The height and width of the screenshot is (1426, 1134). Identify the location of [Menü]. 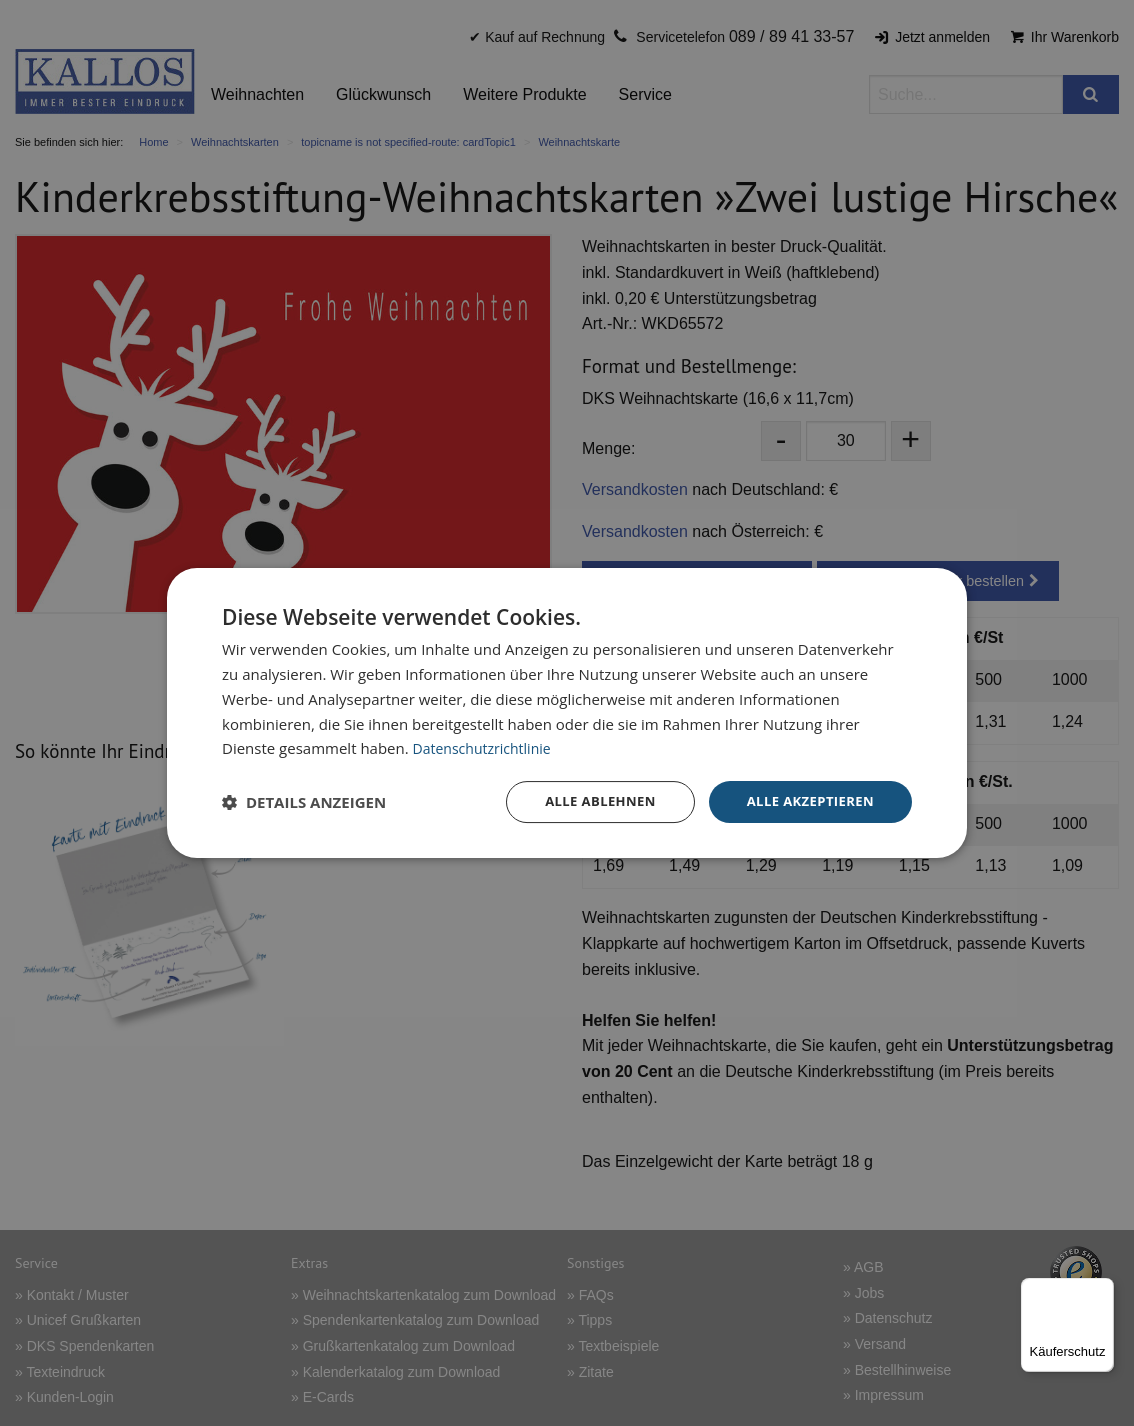
(1102, 1290).